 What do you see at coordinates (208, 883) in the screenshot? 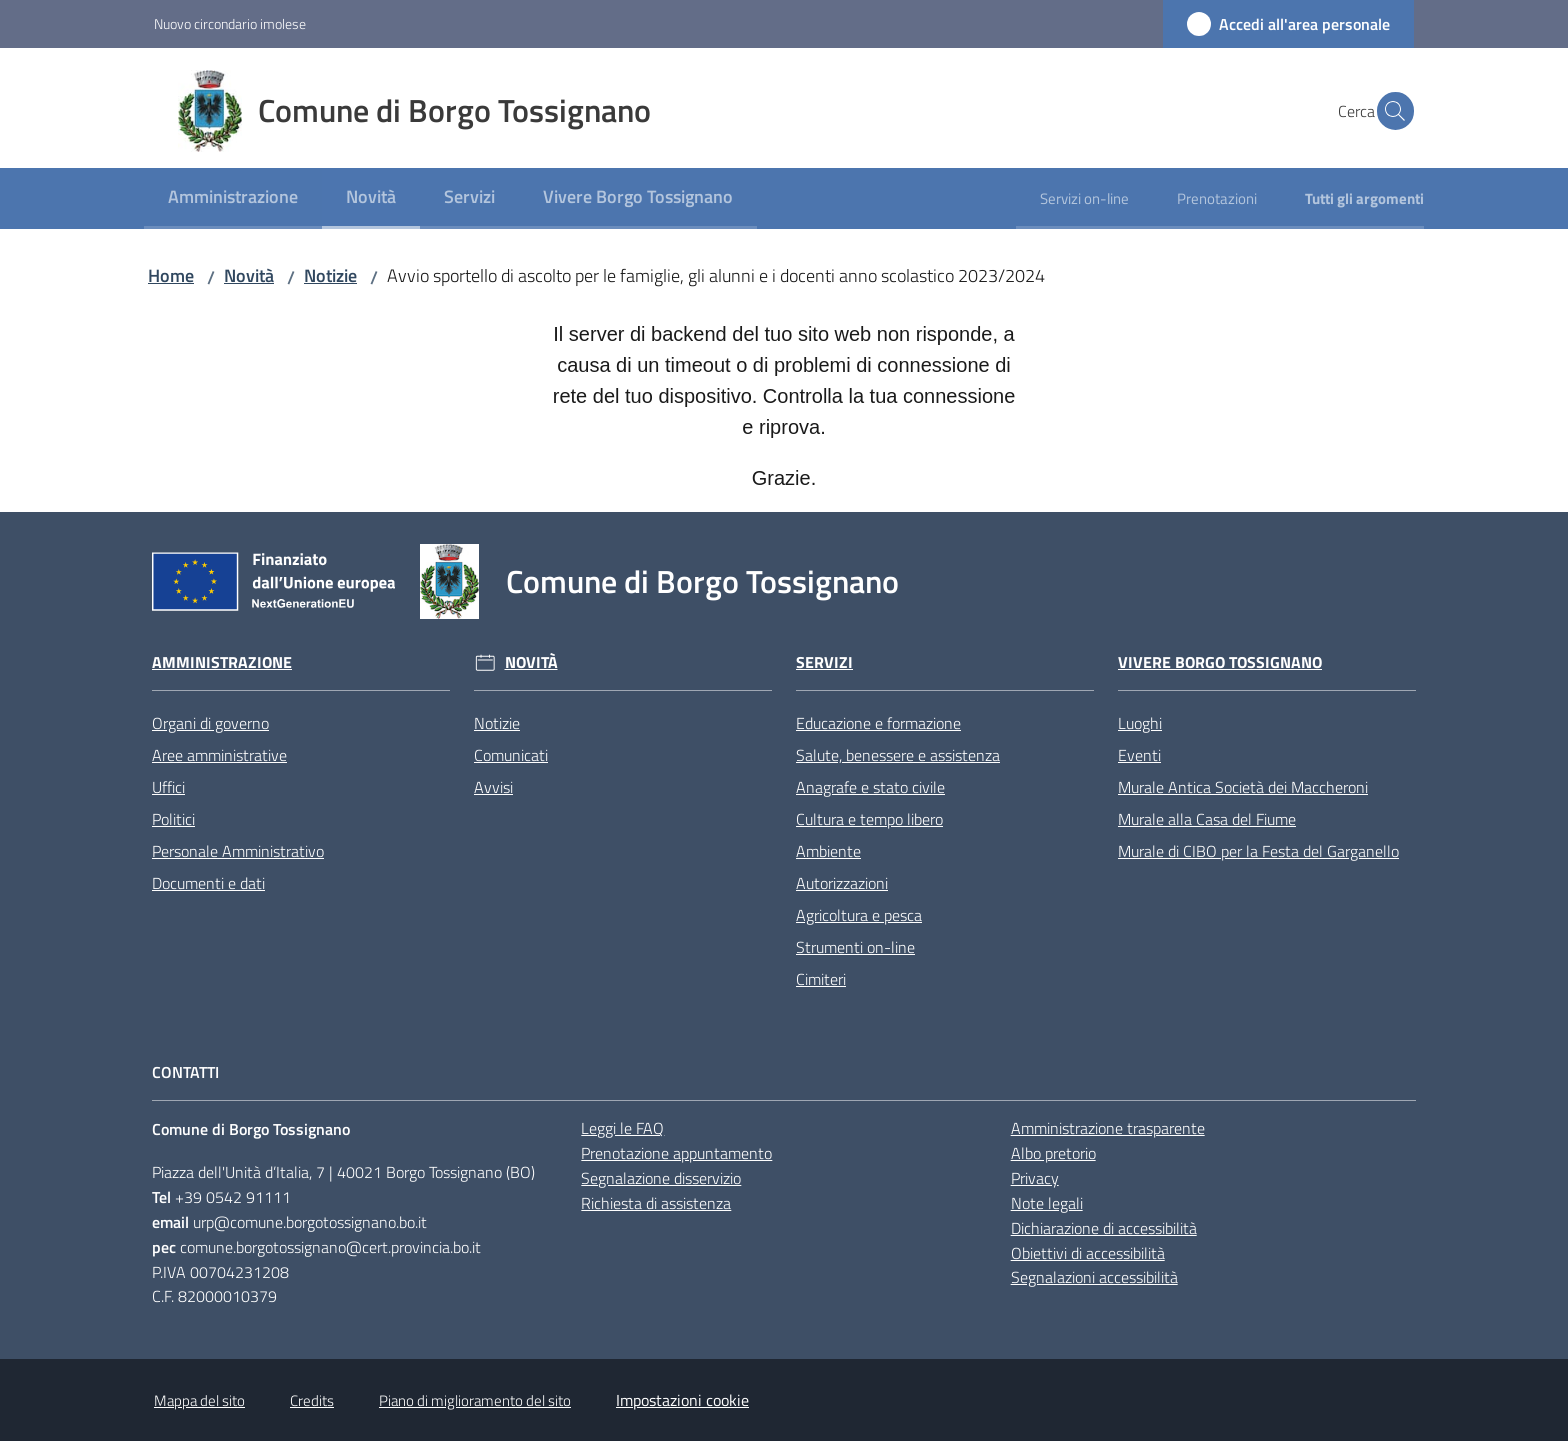
I see `Documenti e dati` at bounding box center [208, 883].